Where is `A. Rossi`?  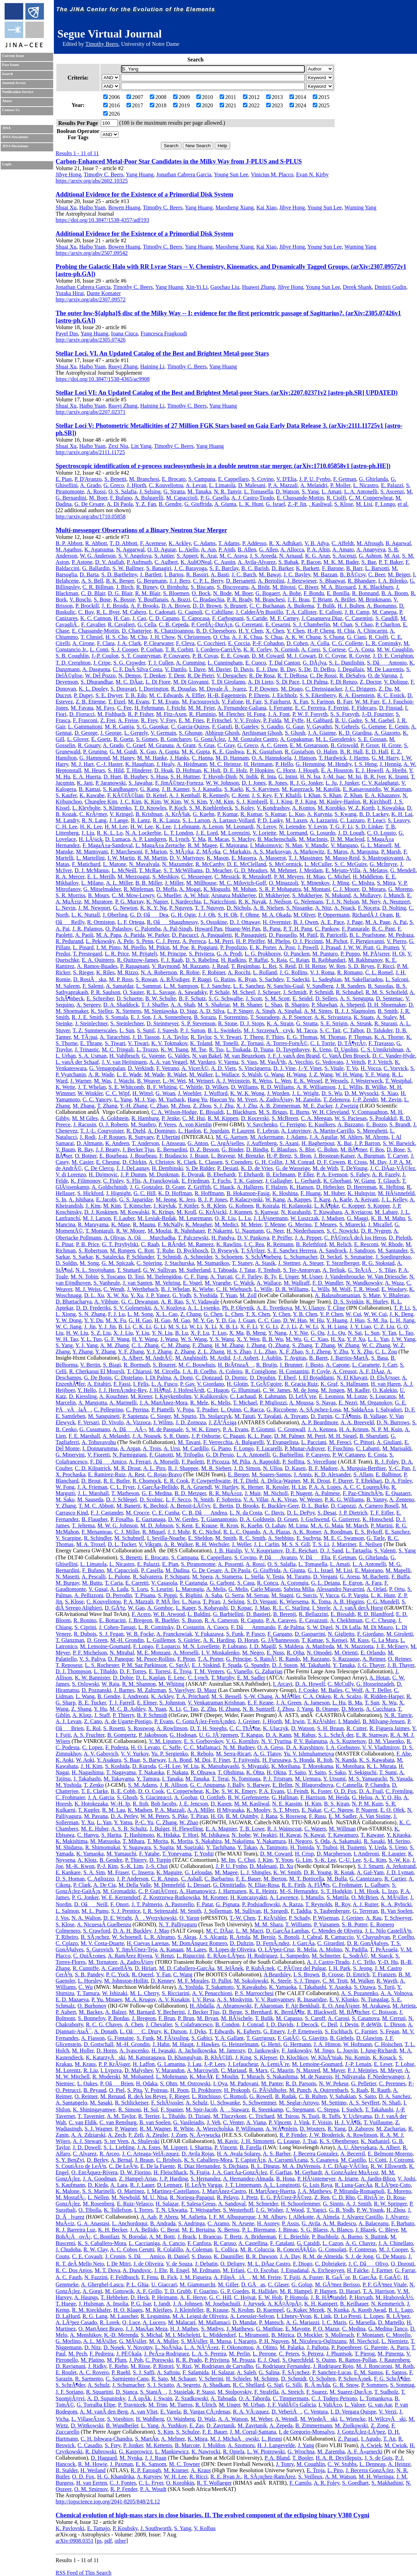 A. Rossi is located at coordinates (96, 491).